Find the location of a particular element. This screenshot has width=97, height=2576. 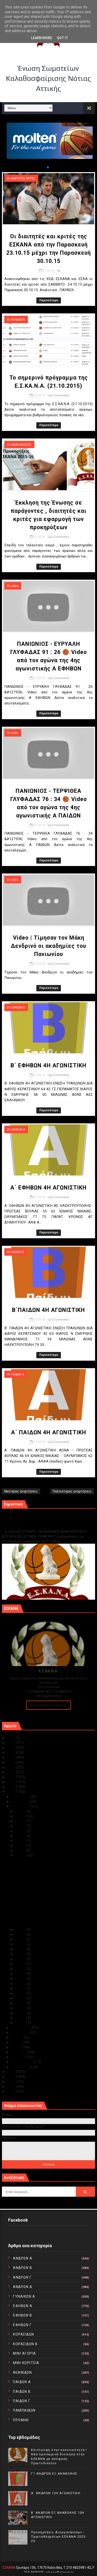

Οκτ 30 is located at coordinates (20, 1816).